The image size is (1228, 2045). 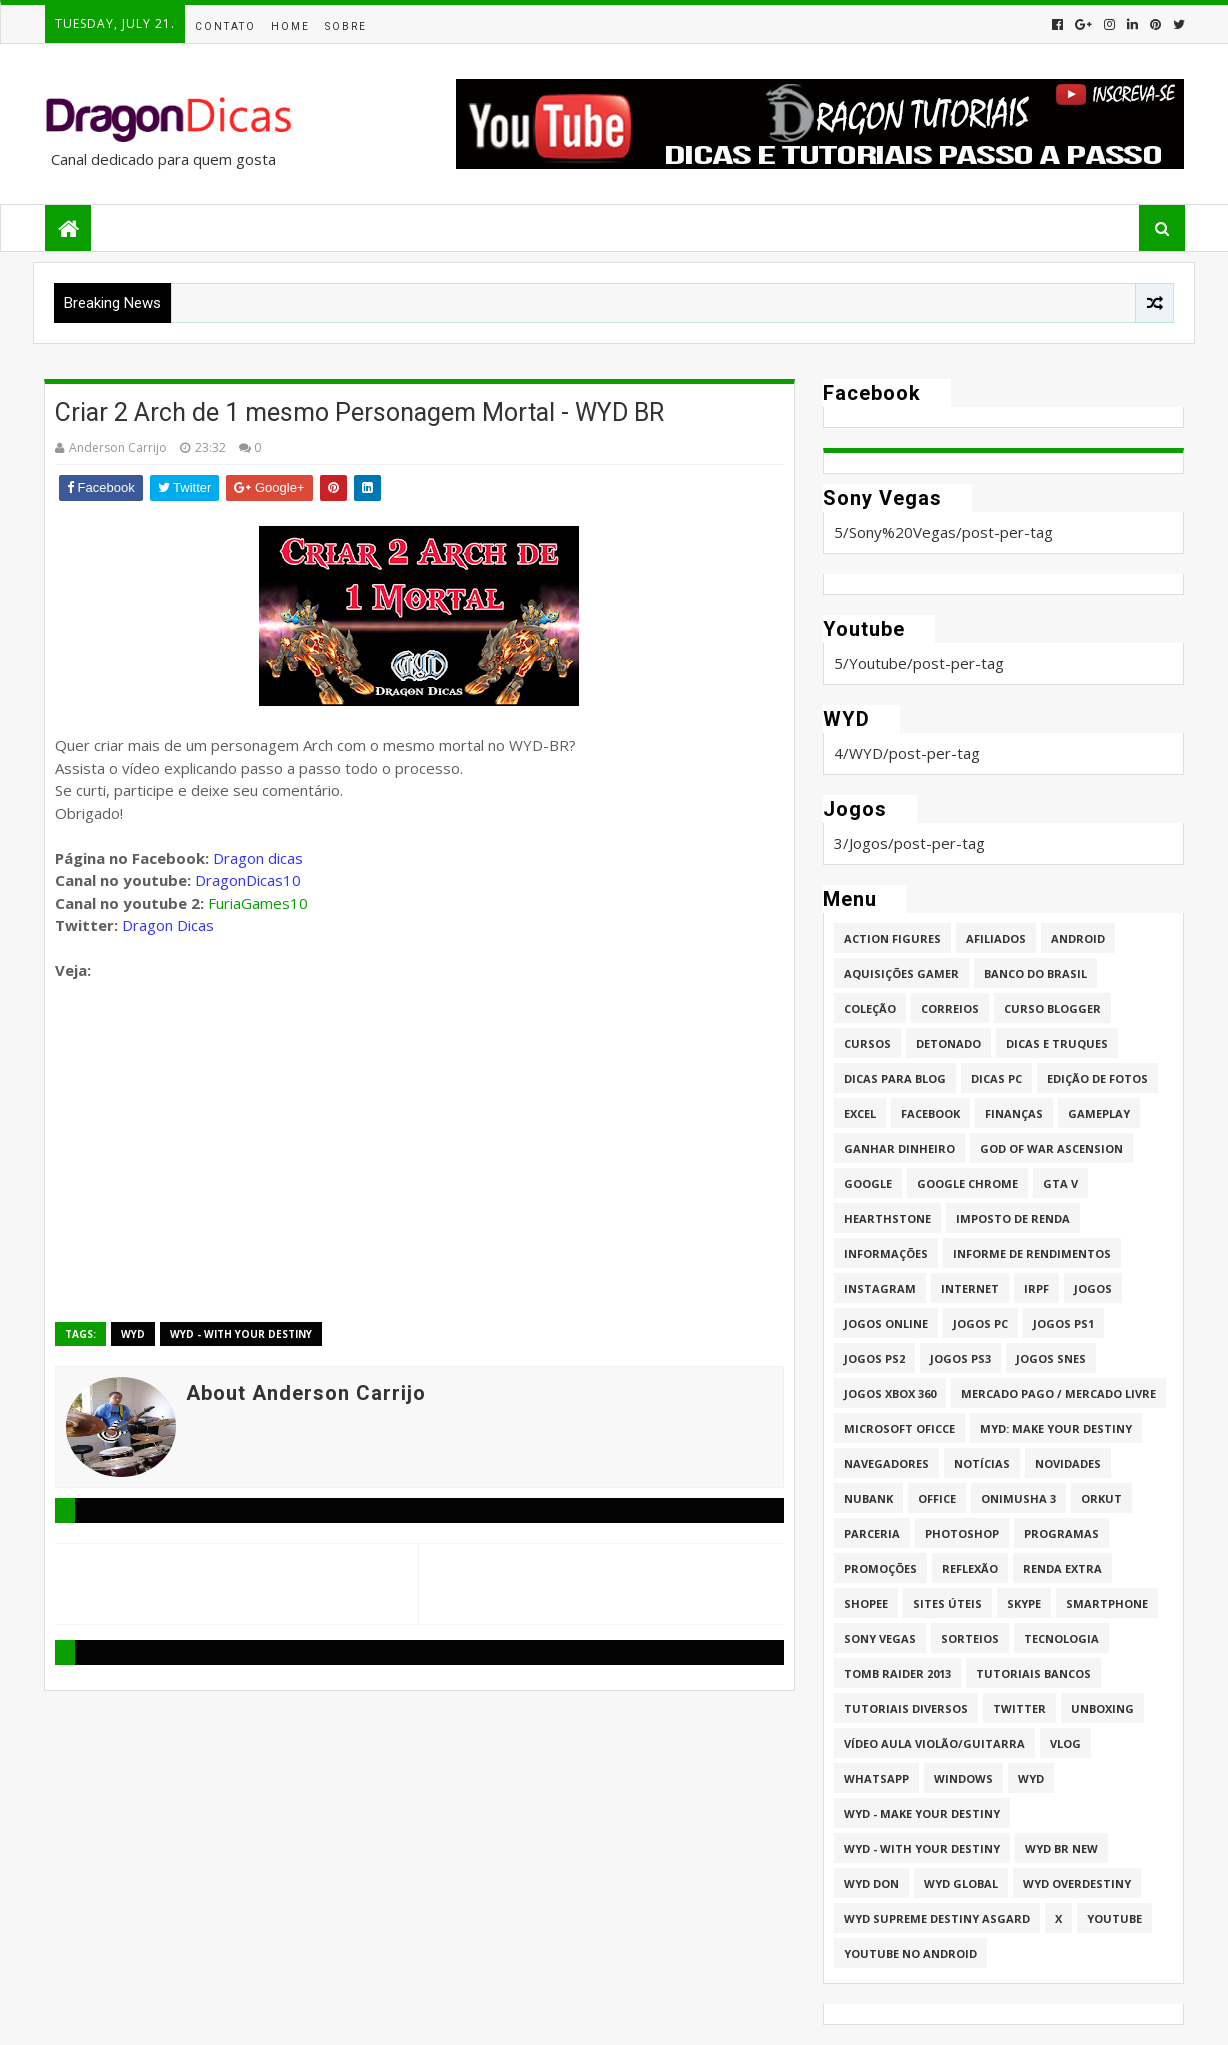 What do you see at coordinates (1099, 1113) in the screenshot?
I see `Gameplay` at bounding box center [1099, 1113].